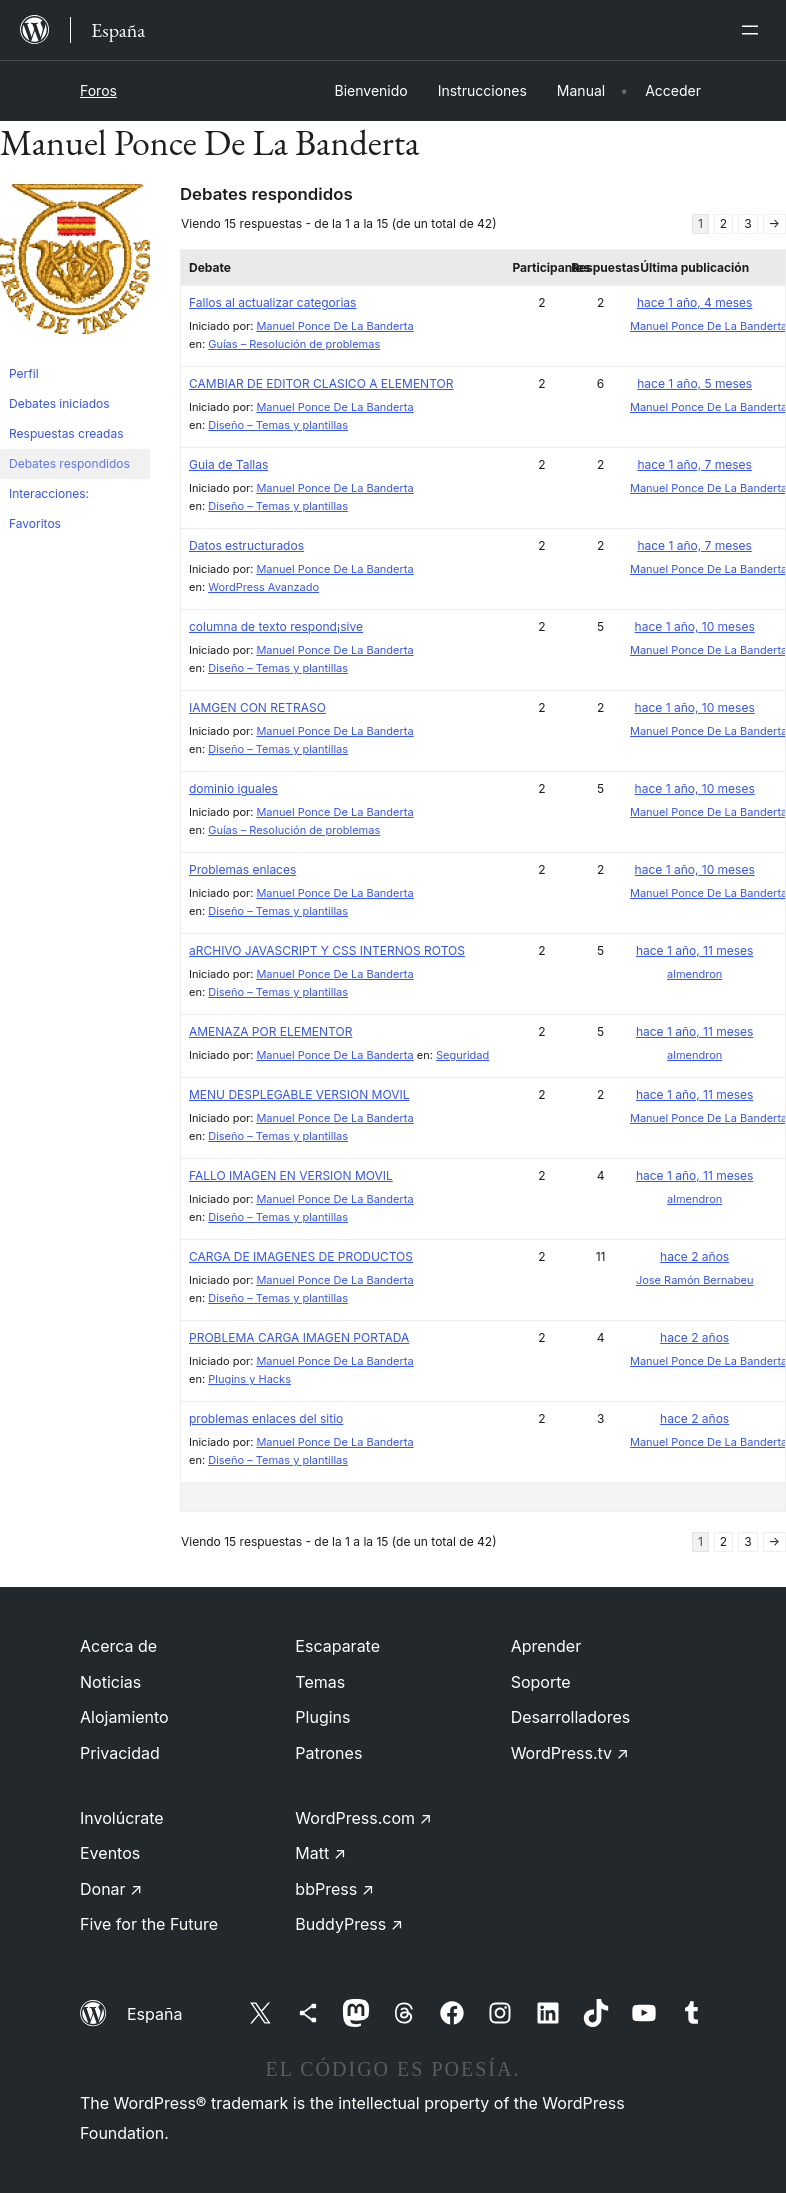 Image resolution: width=786 pixels, height=2193 pixels. I want to click on [Abrir el menú], so click(754, 30).